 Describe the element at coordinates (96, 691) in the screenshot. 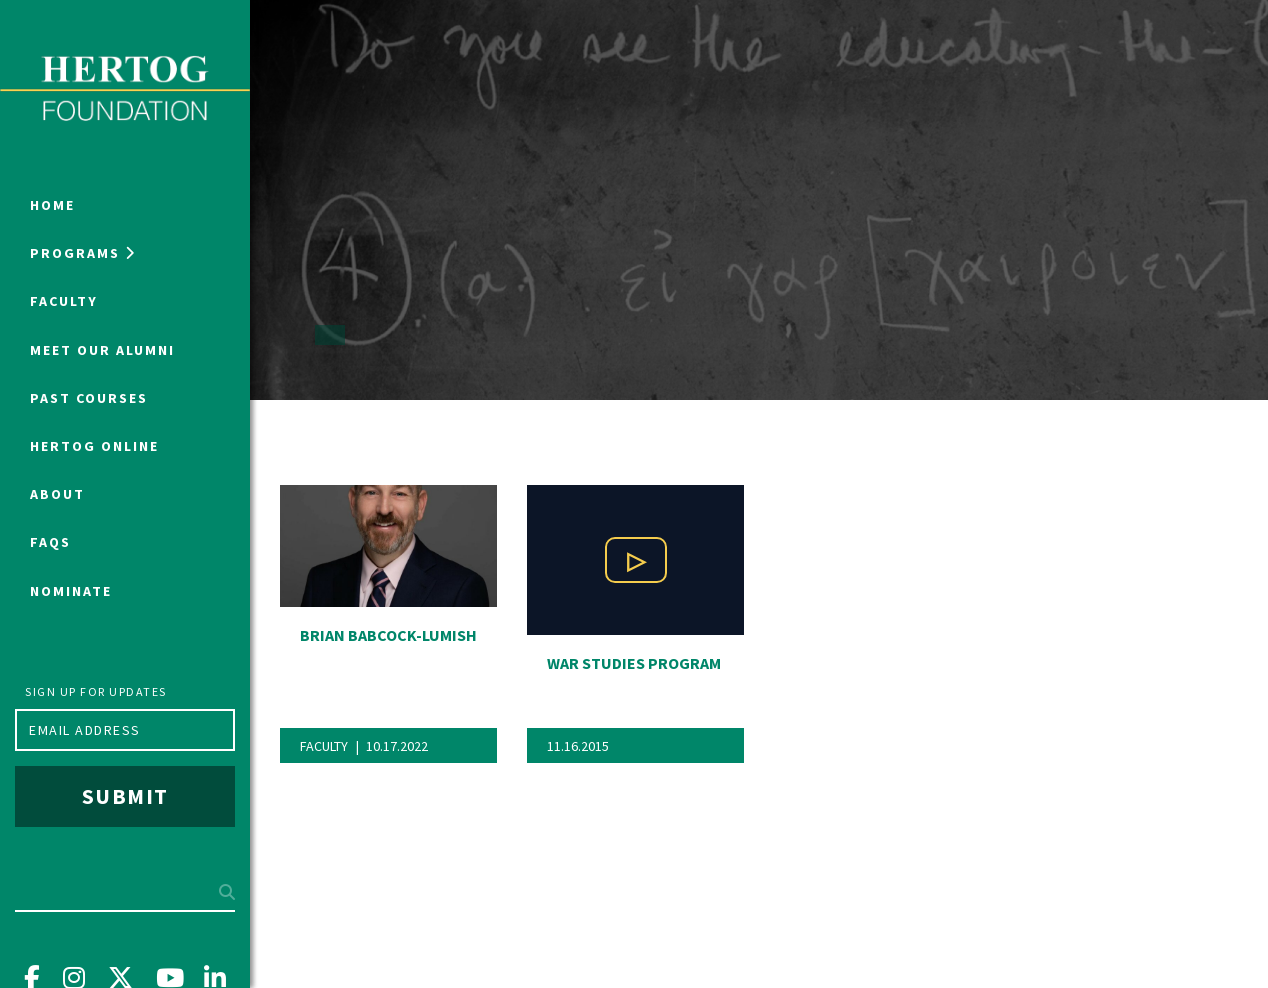

I see `Sign up for updates` at that location.